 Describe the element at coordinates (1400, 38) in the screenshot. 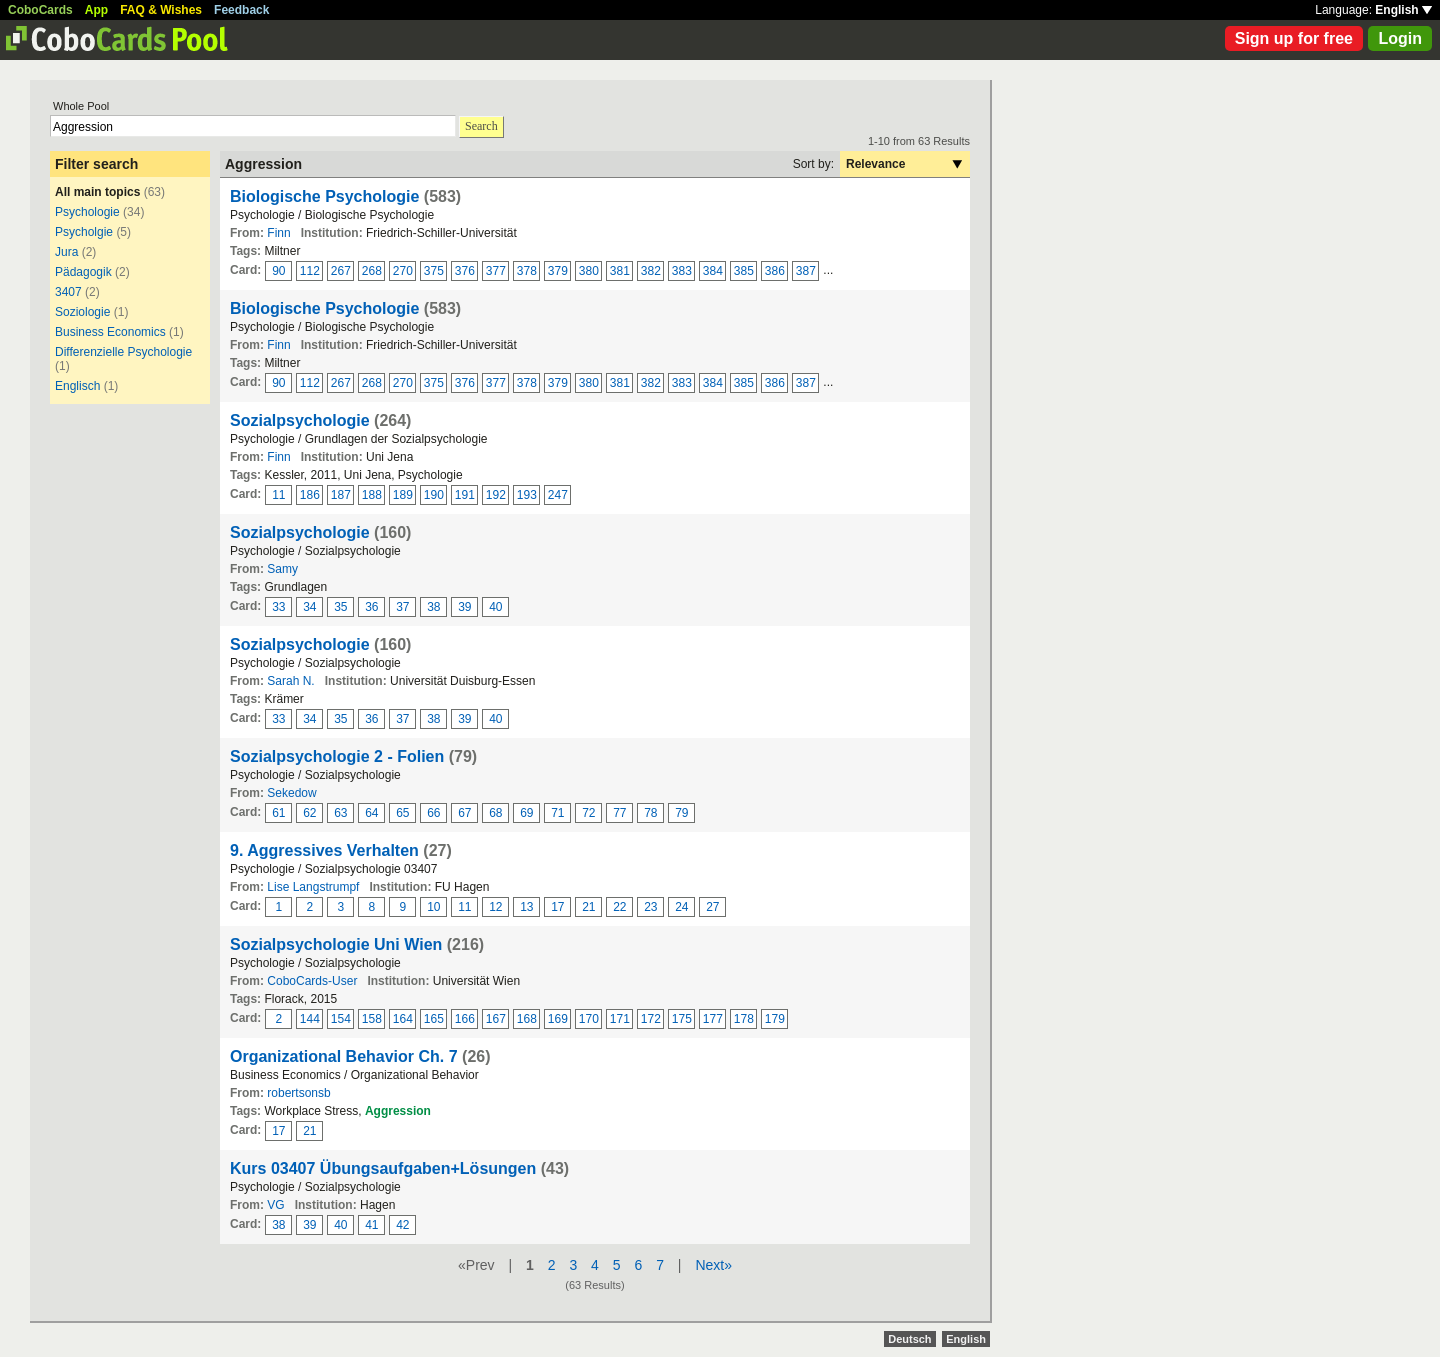

I see `Login` at that location.